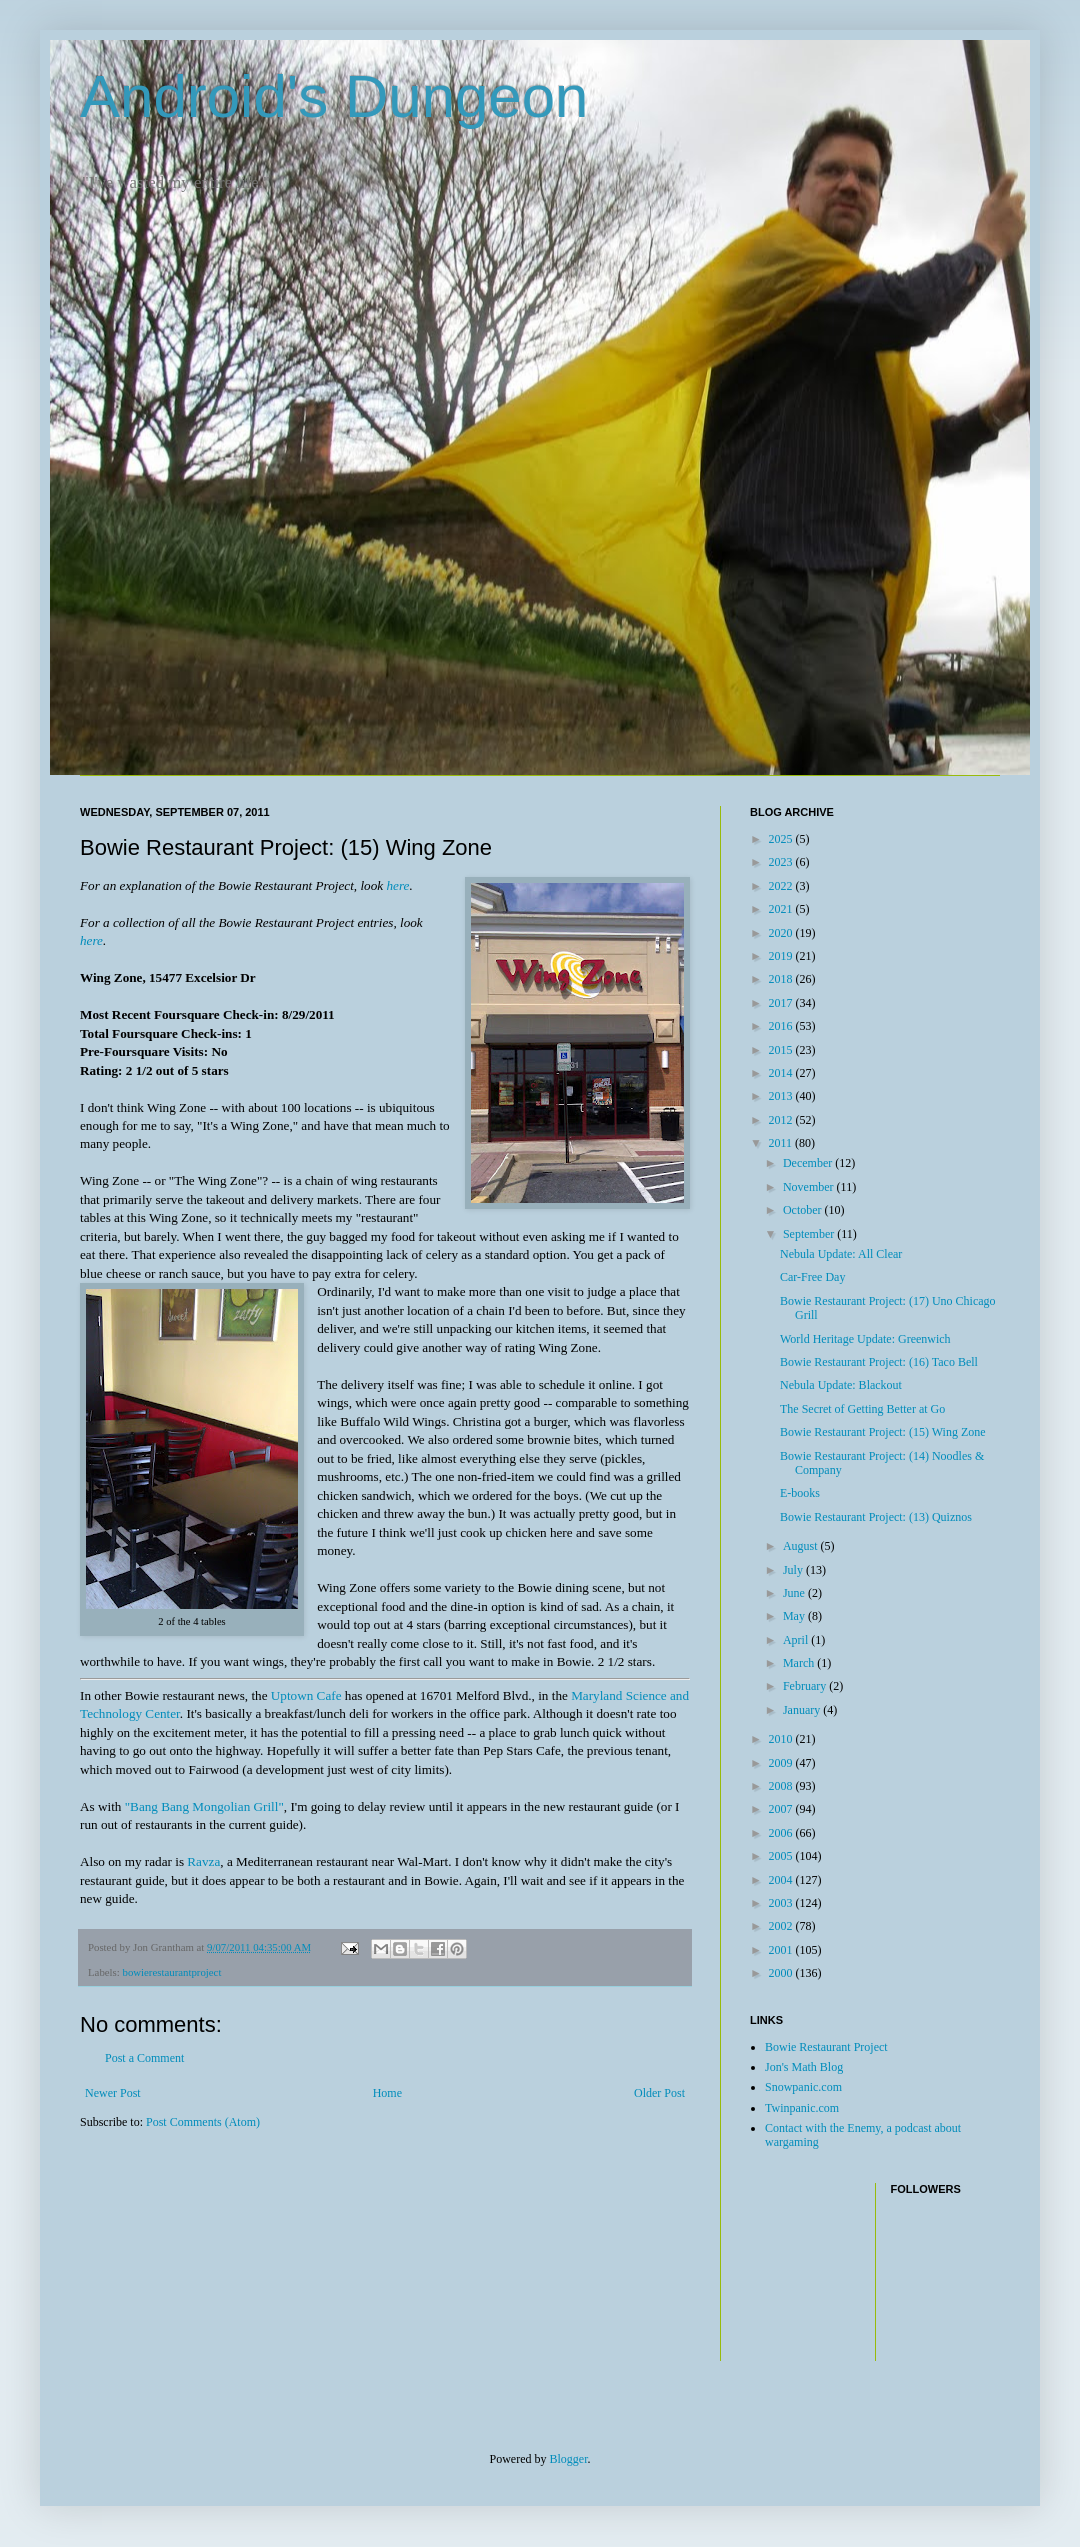 The image size is (1080, 2547). I want to click on December, so click(809, 1163).